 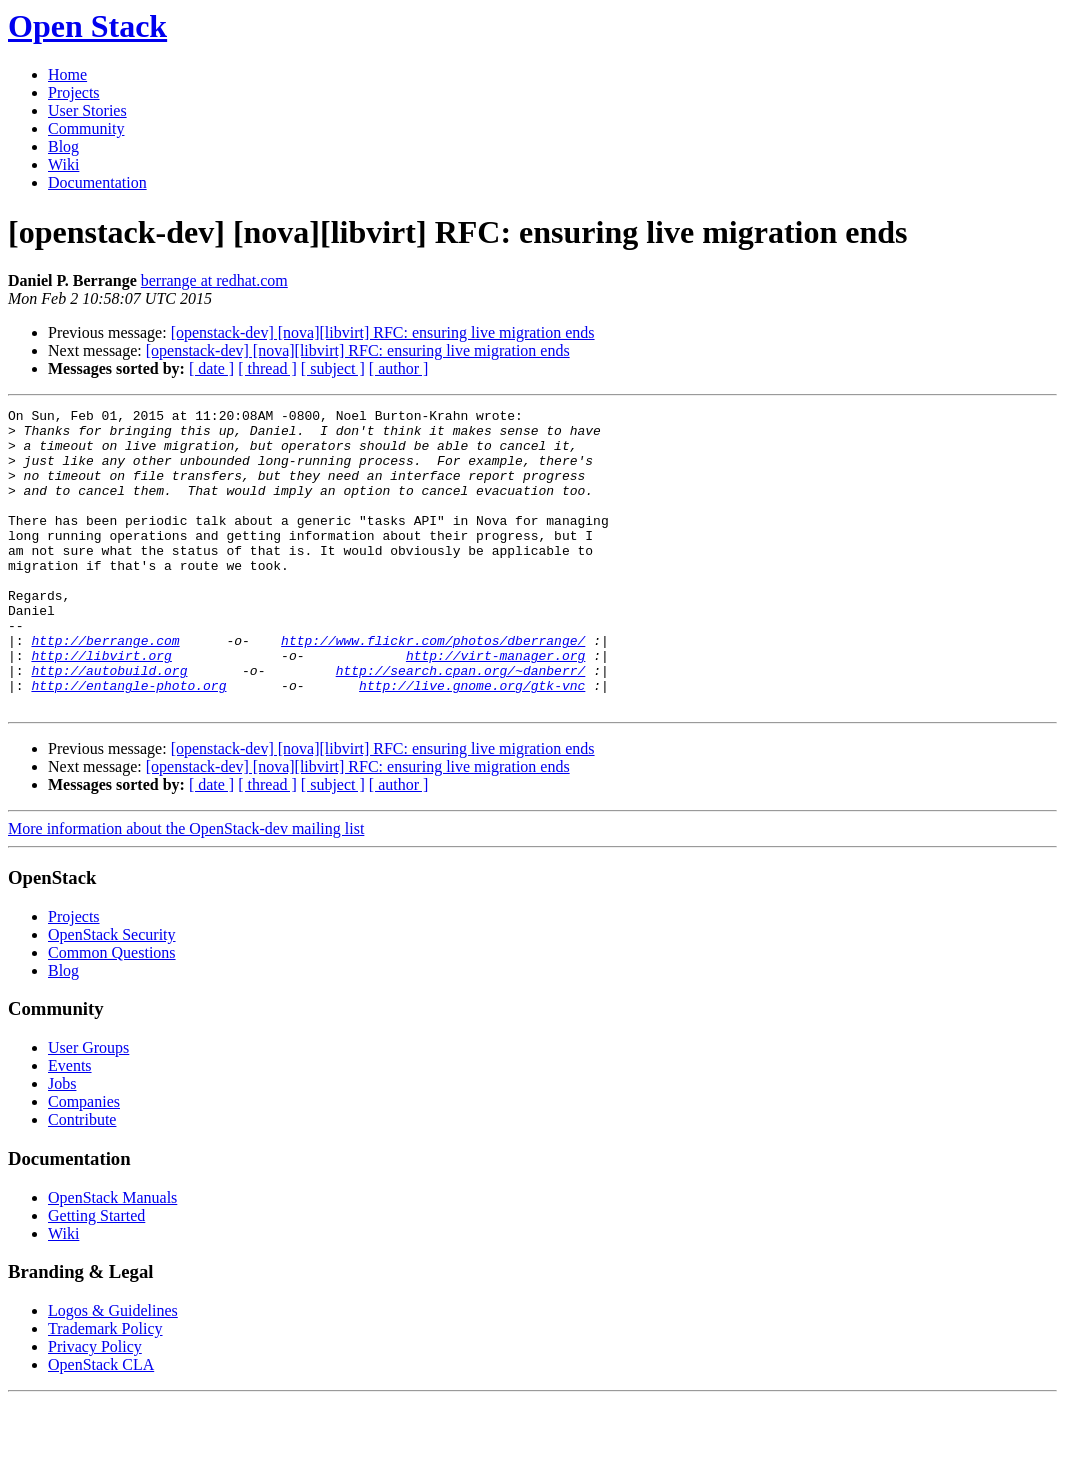 I want to click on User Groups, so click(x=88, y=1107).